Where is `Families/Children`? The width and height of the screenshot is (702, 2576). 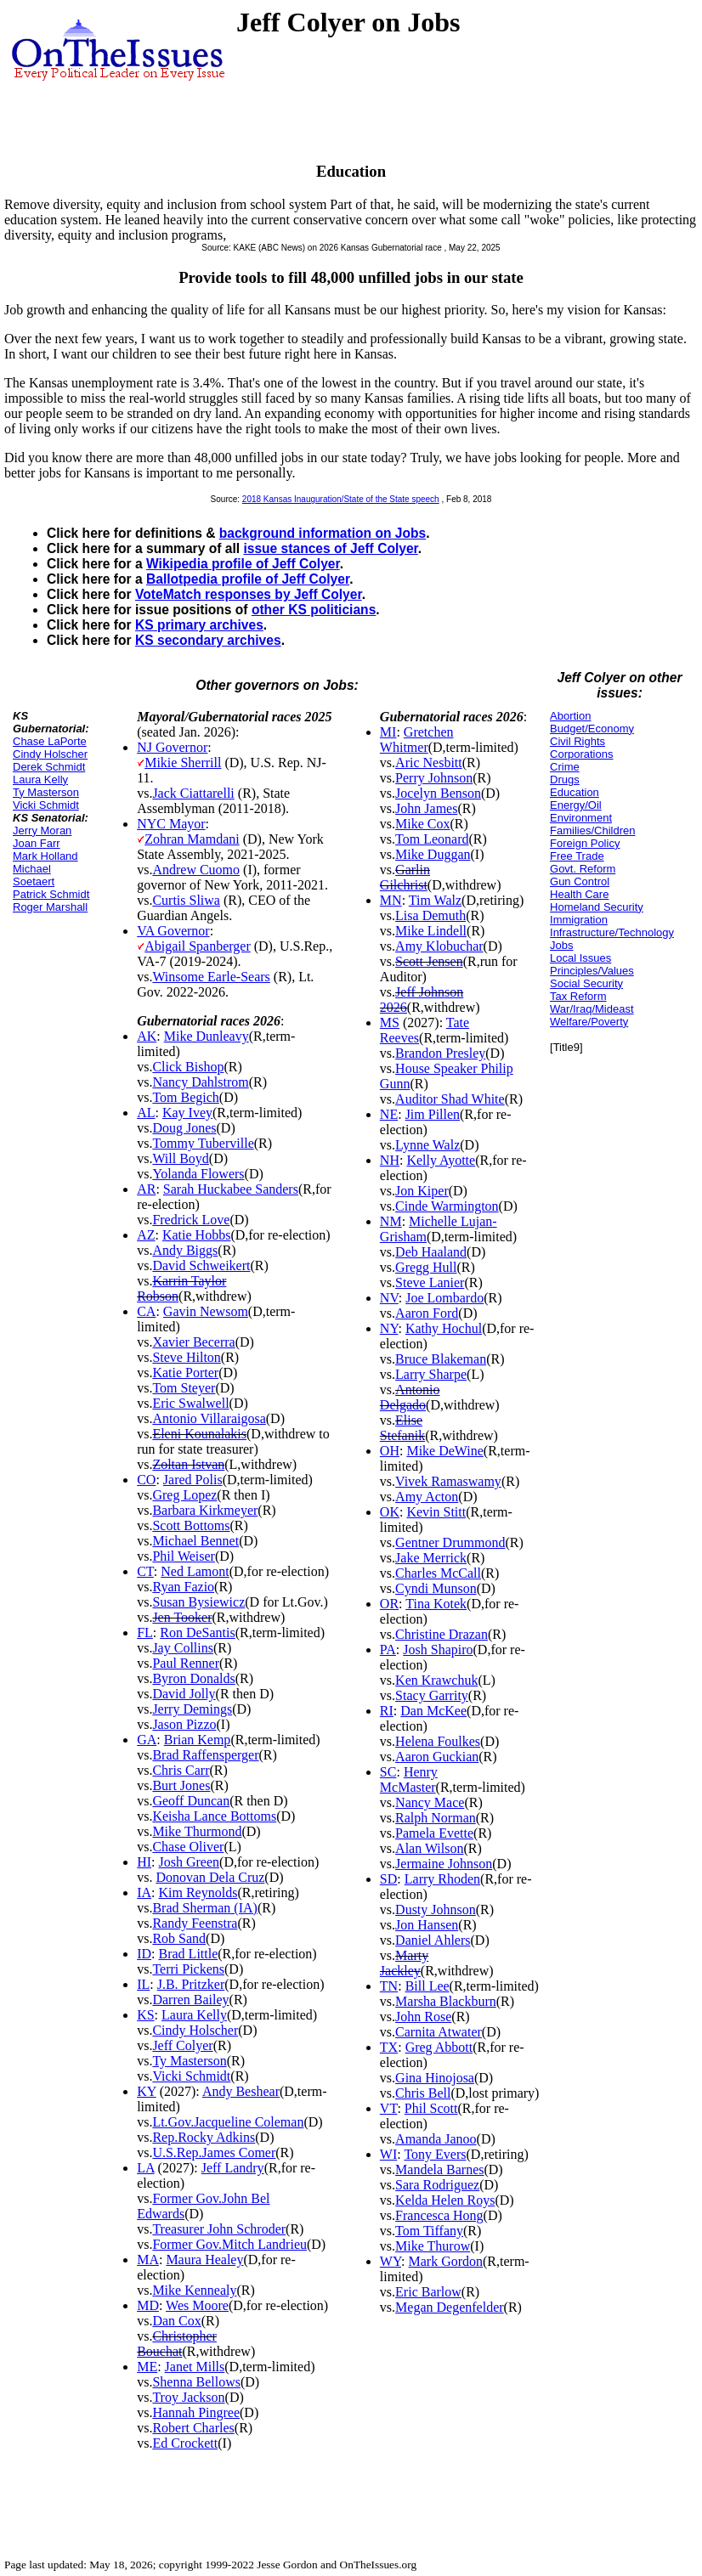
Families/Children is located at coordinates (592, 830).